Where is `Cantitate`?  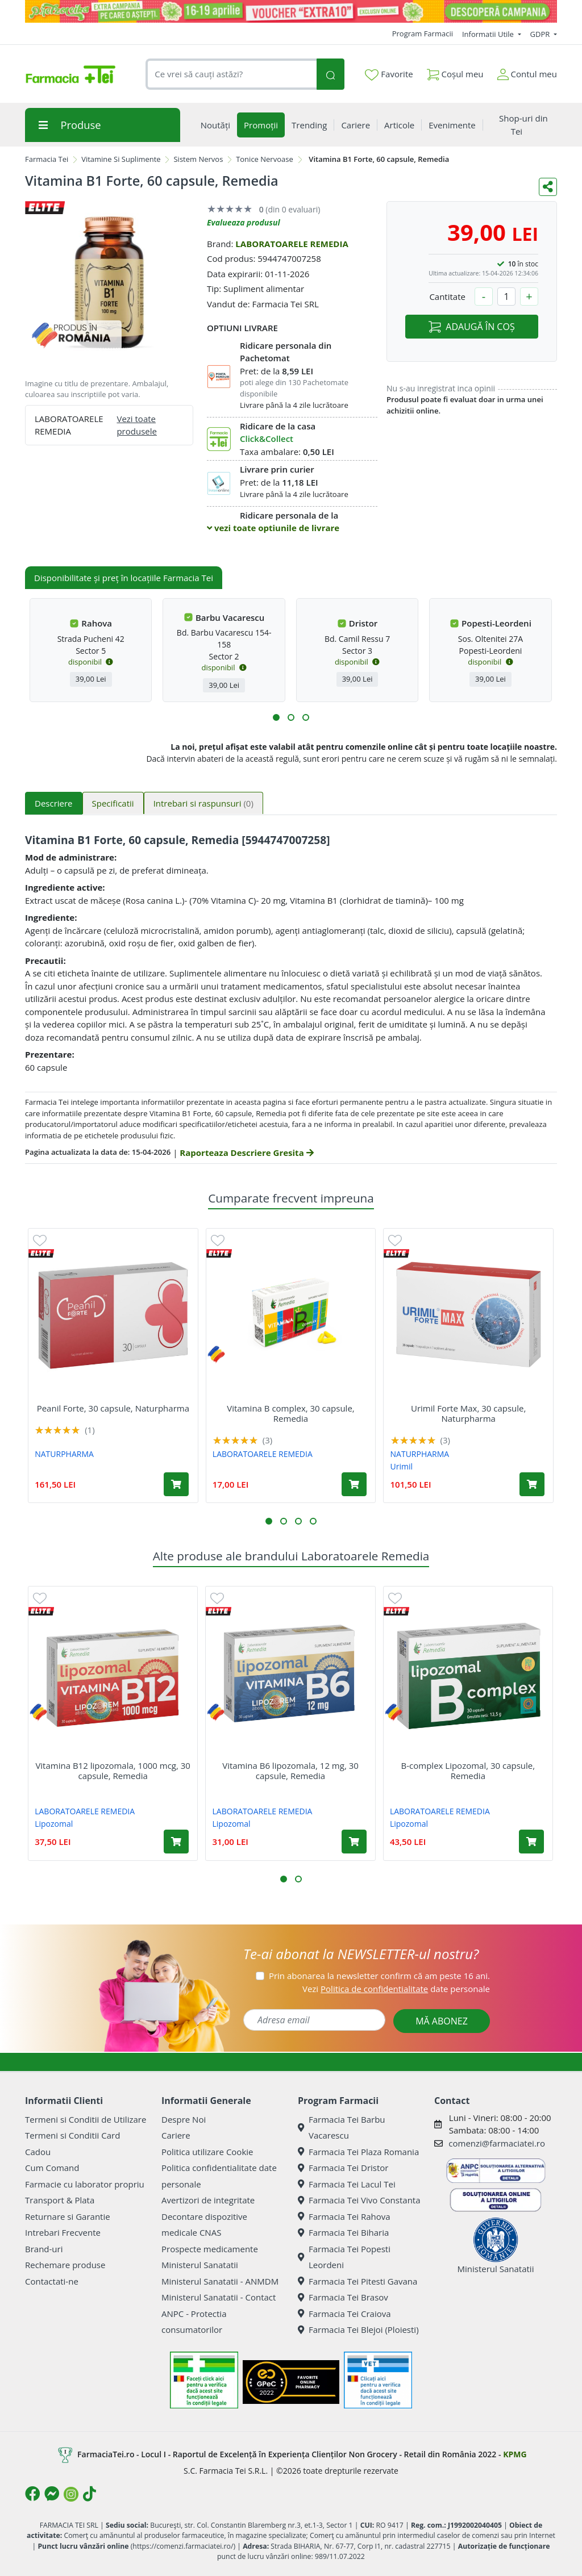
Cantitate is located at coordinates (447, 296).